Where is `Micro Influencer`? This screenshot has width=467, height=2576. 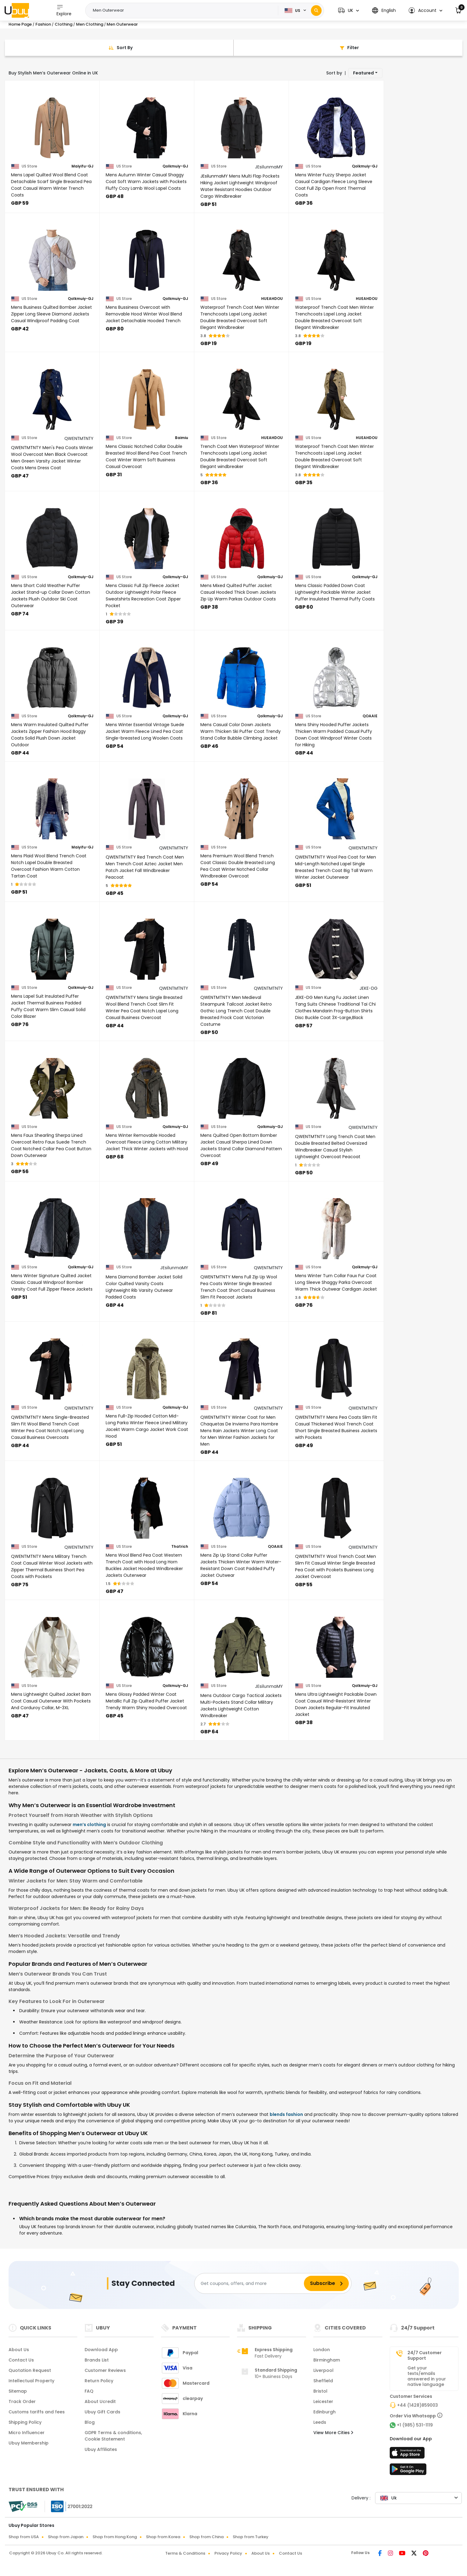 Micro Influencer is located at coordinates (27, 2433).